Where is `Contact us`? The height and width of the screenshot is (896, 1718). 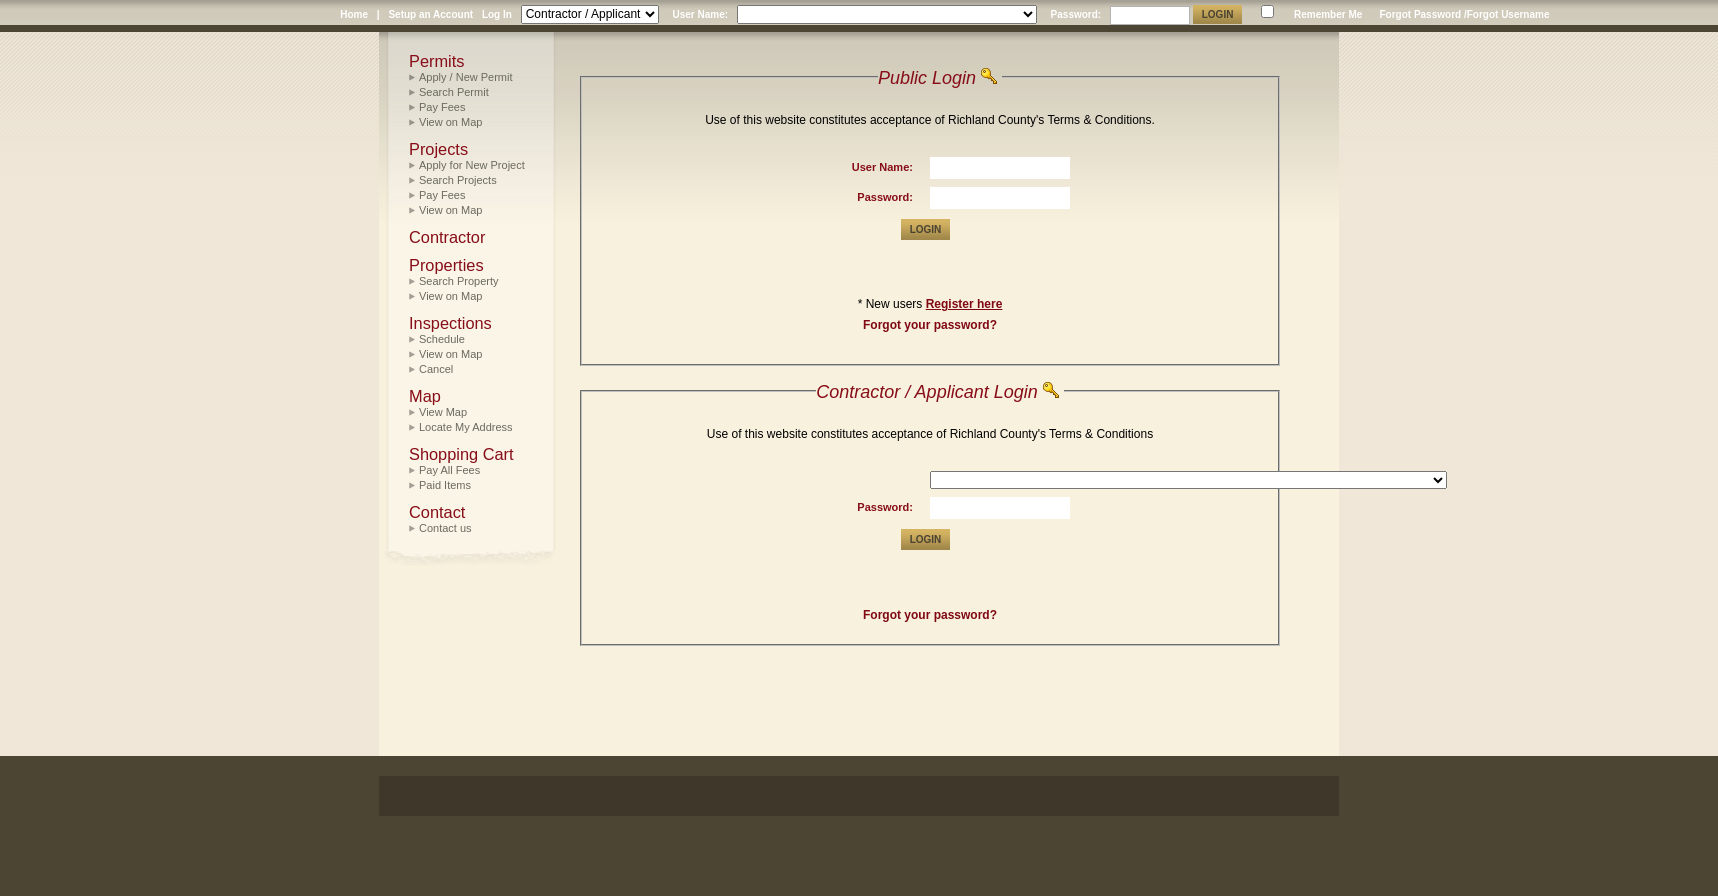
Contact us is located at coordinates (445, 528).